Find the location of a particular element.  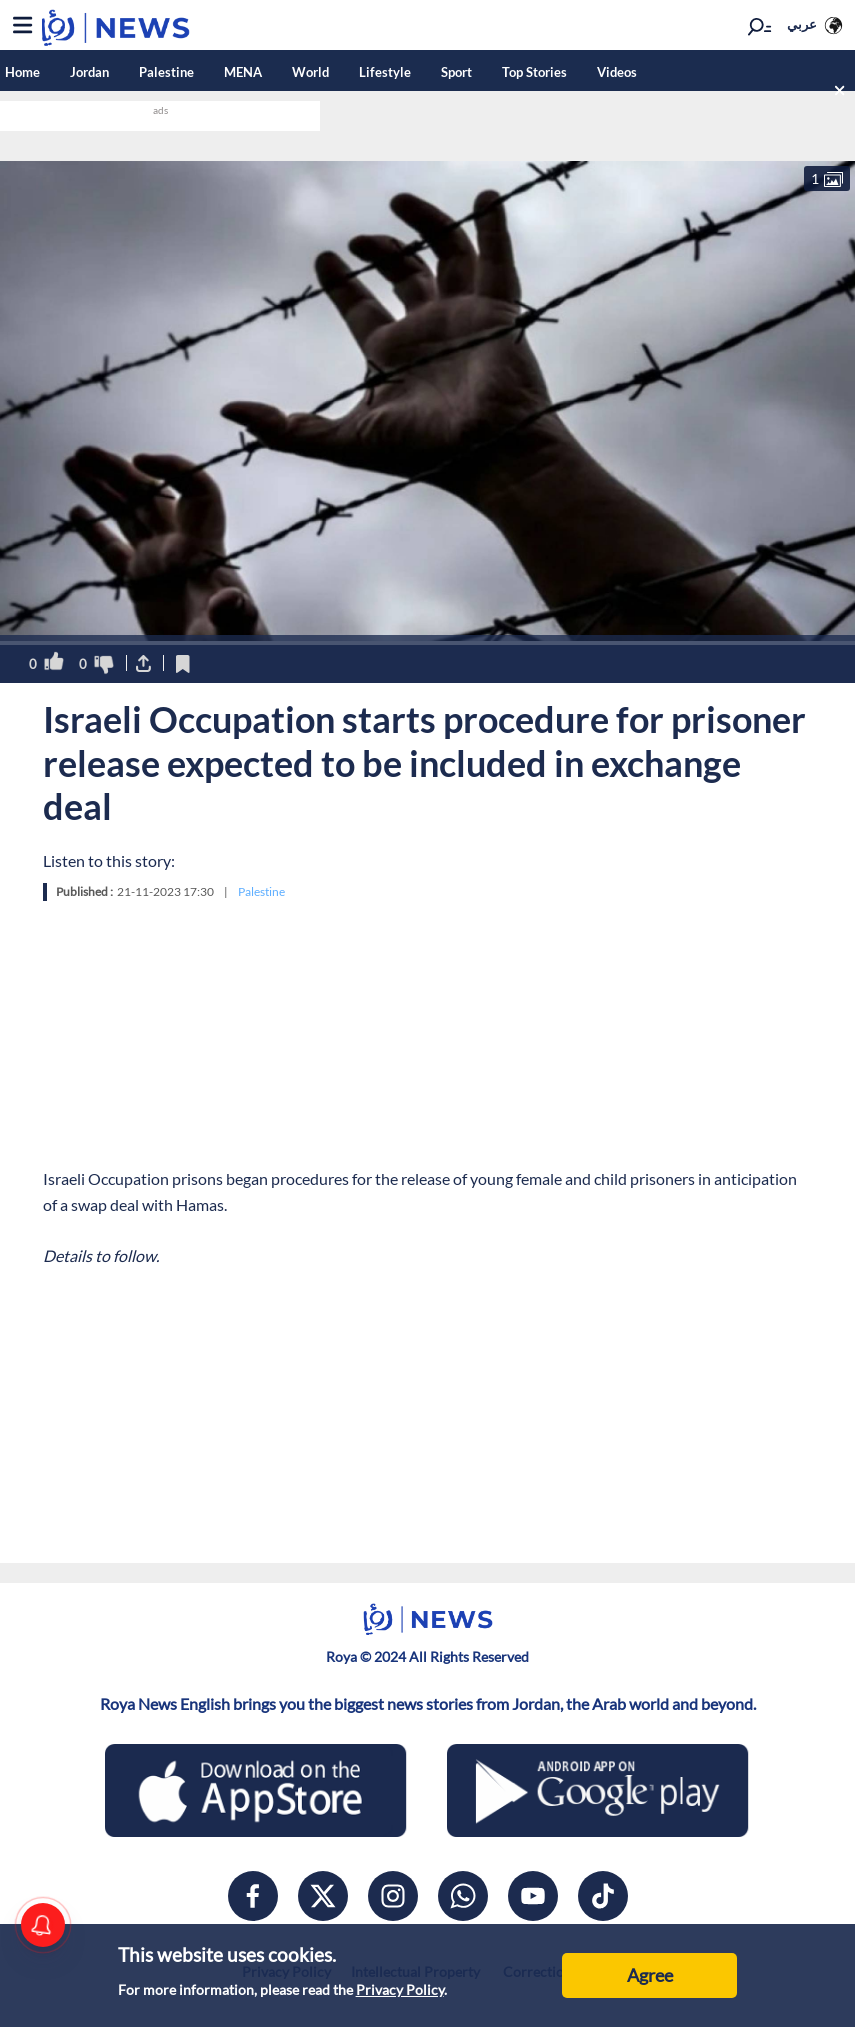

MENA is located at coordinates (243, 72).